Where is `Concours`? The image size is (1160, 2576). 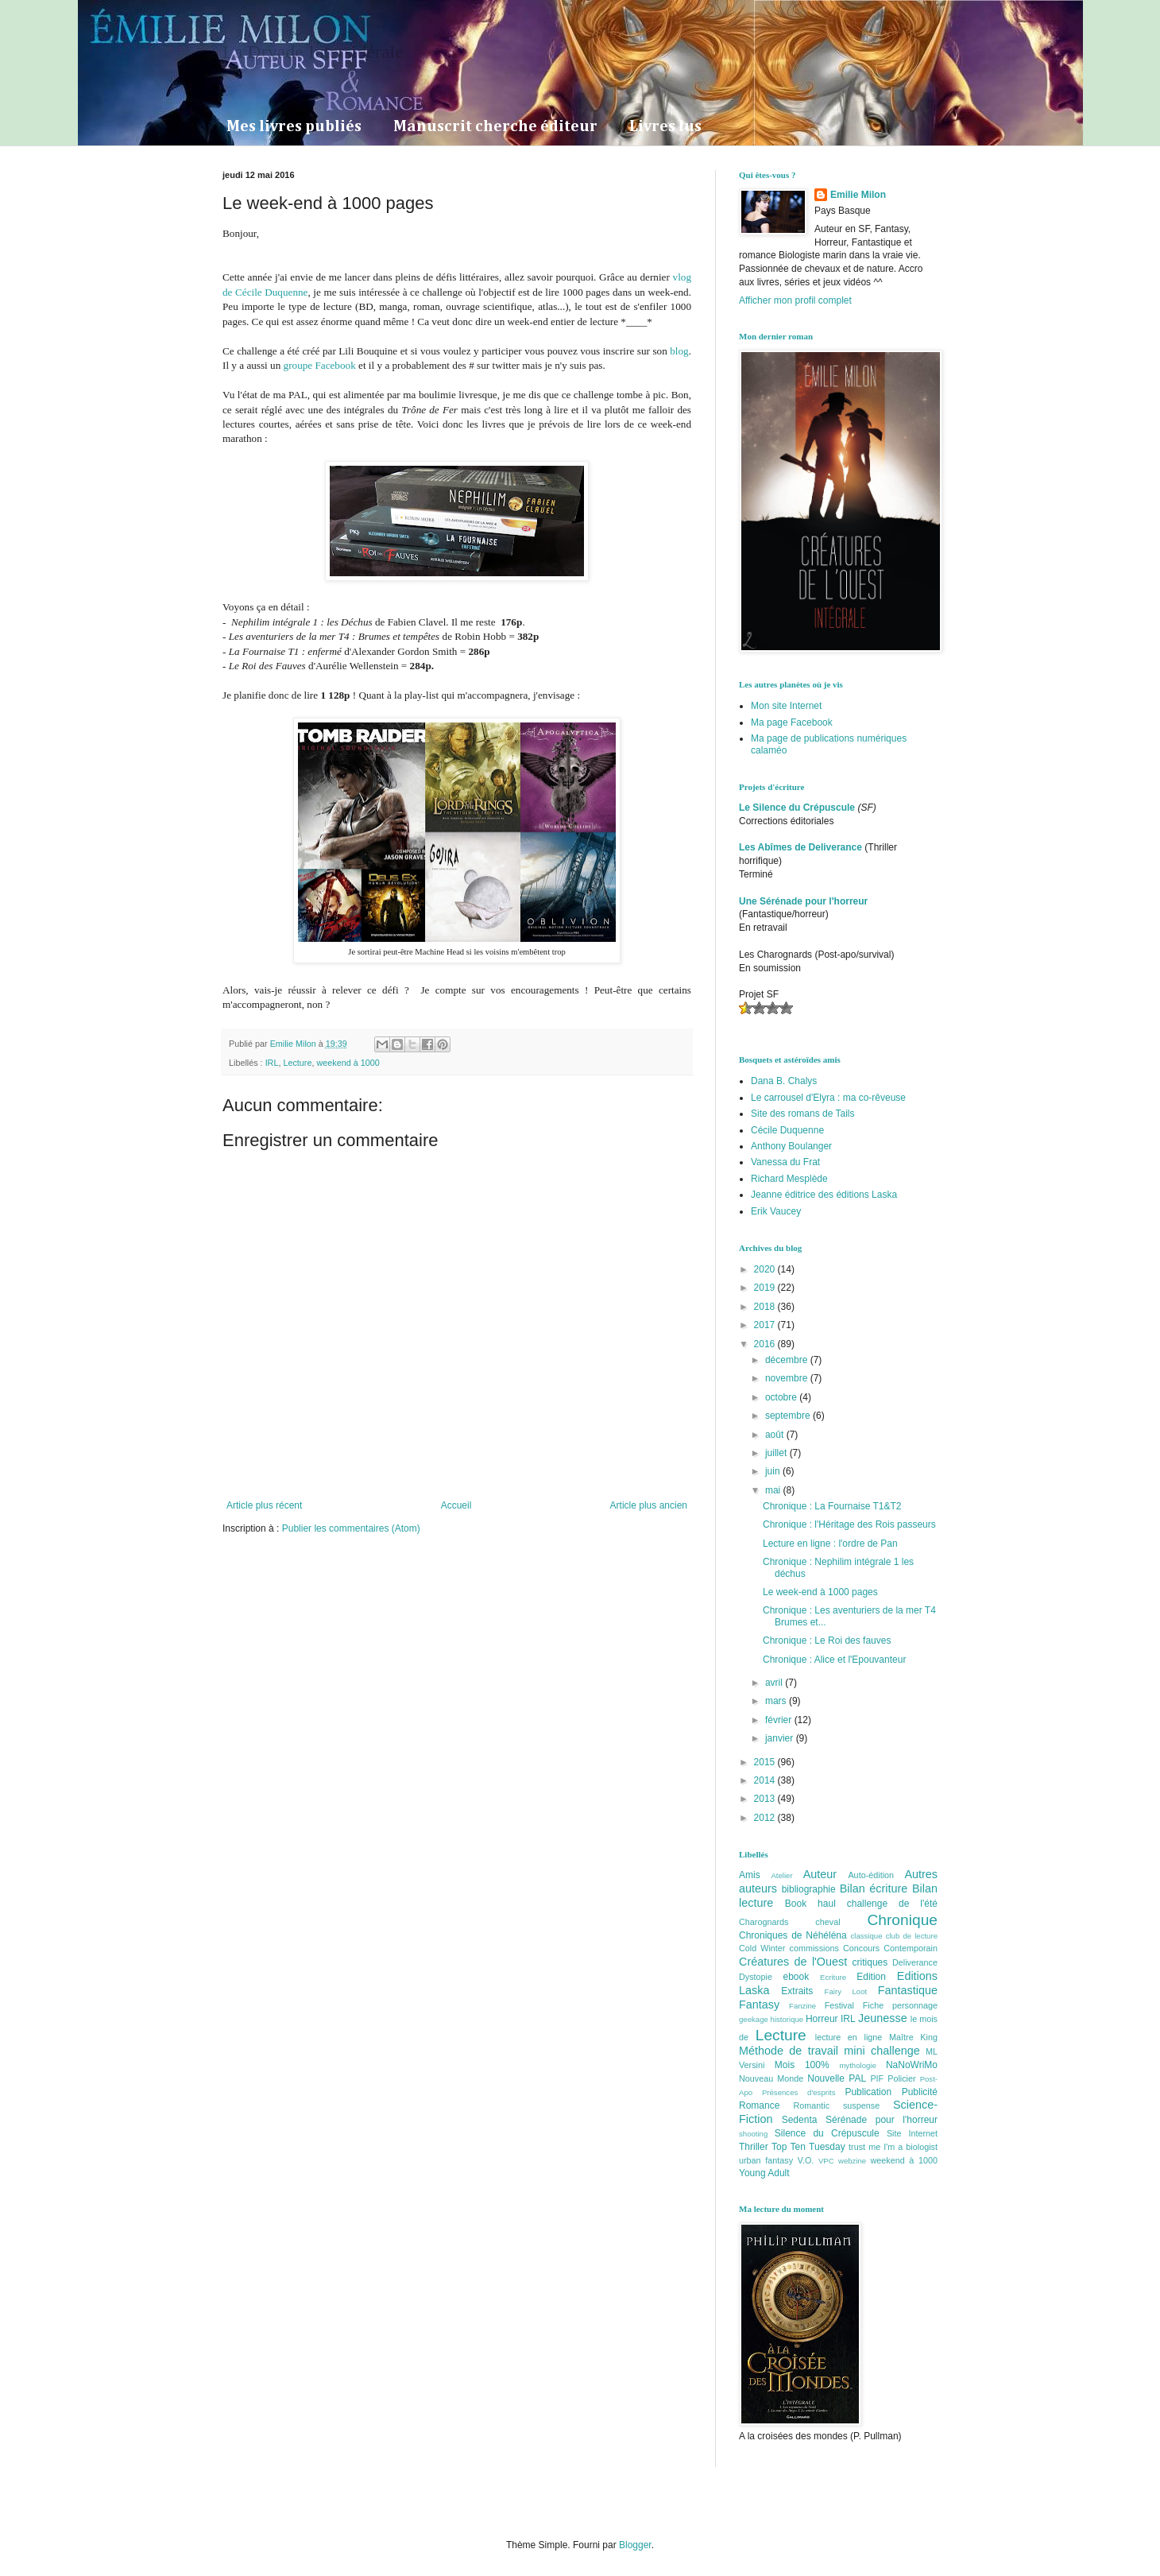 Concours is located at coordinates (861, 1948).